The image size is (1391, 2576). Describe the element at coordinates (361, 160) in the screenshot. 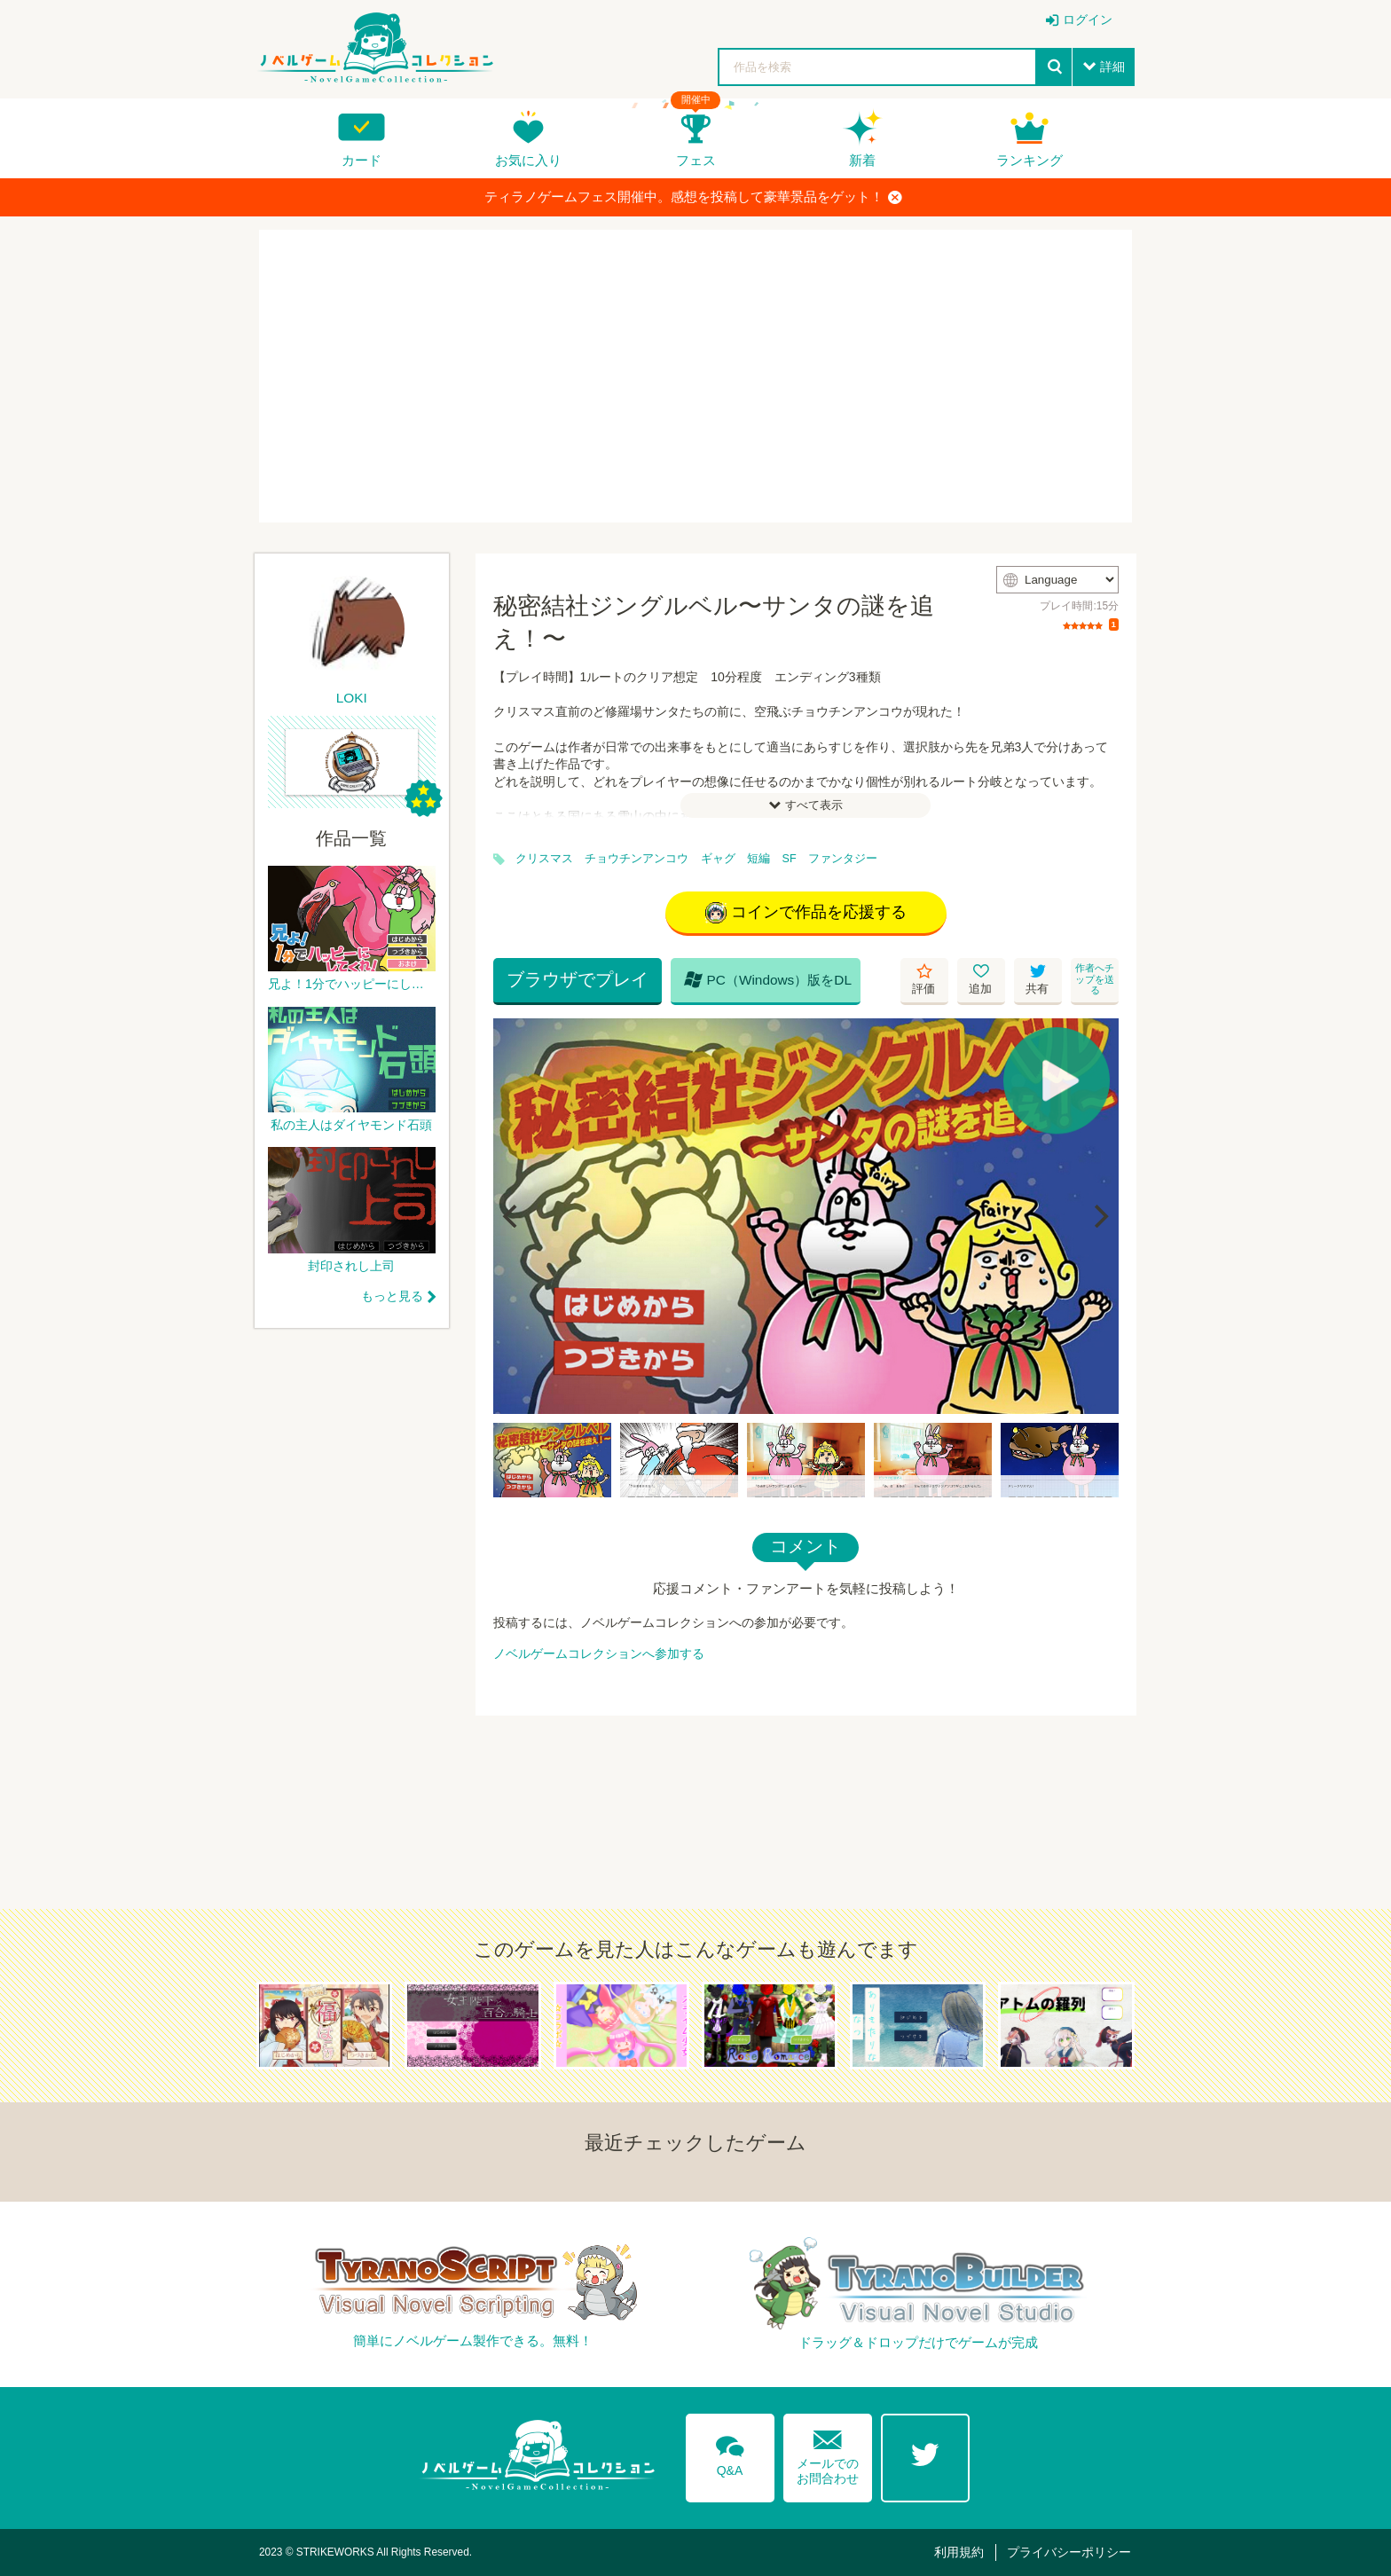

I see `カード` at that location.